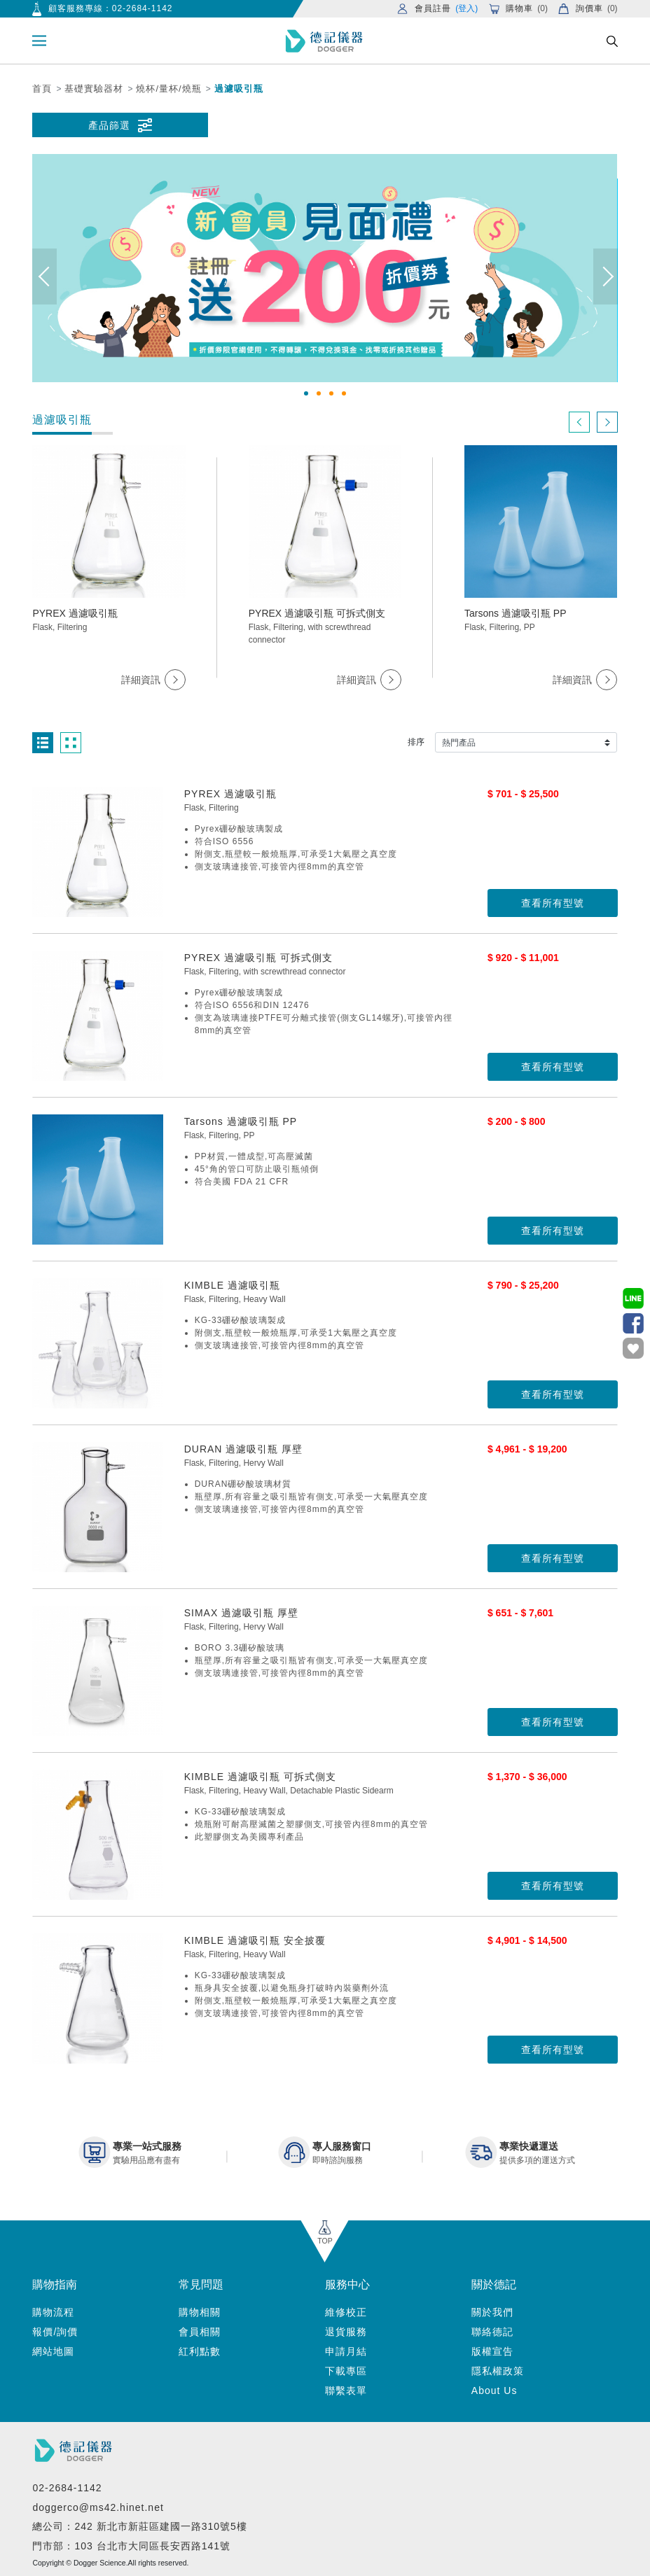 The image size is (650, 2576). I want to click on 常見問題, so click(201, 2284).